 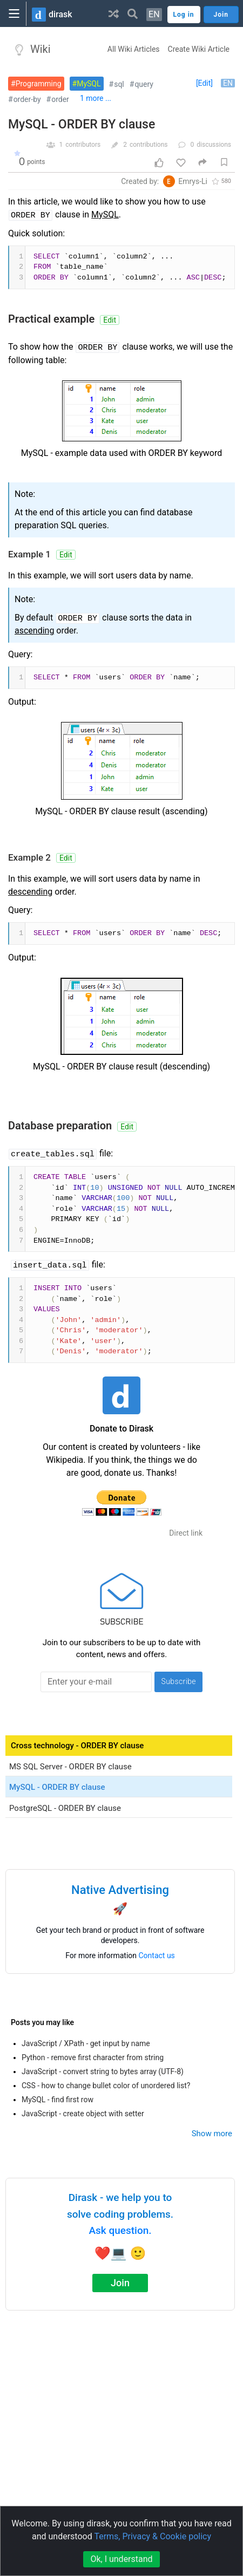 I want to click on Contact us, so click(x=157, y=1955).